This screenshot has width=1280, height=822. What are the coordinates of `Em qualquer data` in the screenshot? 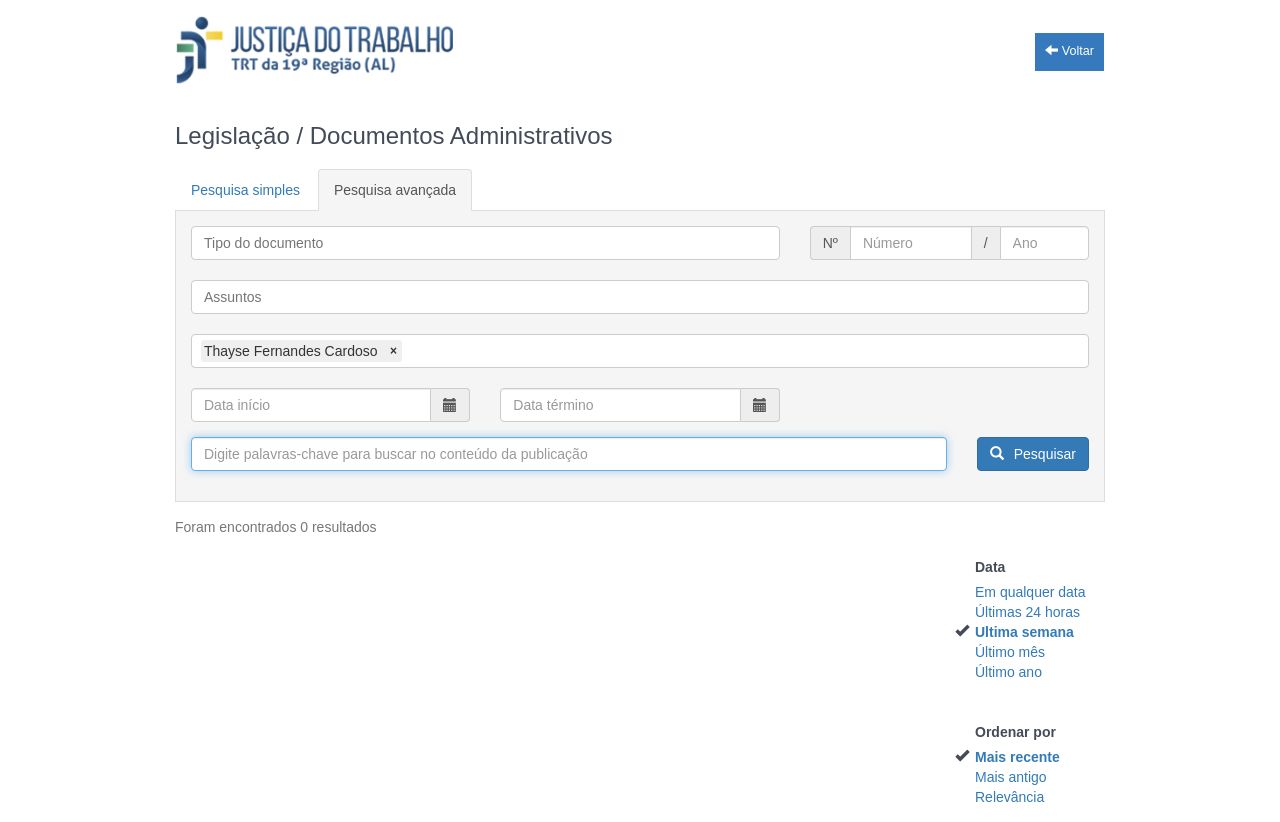 It's located at (1030, 592).